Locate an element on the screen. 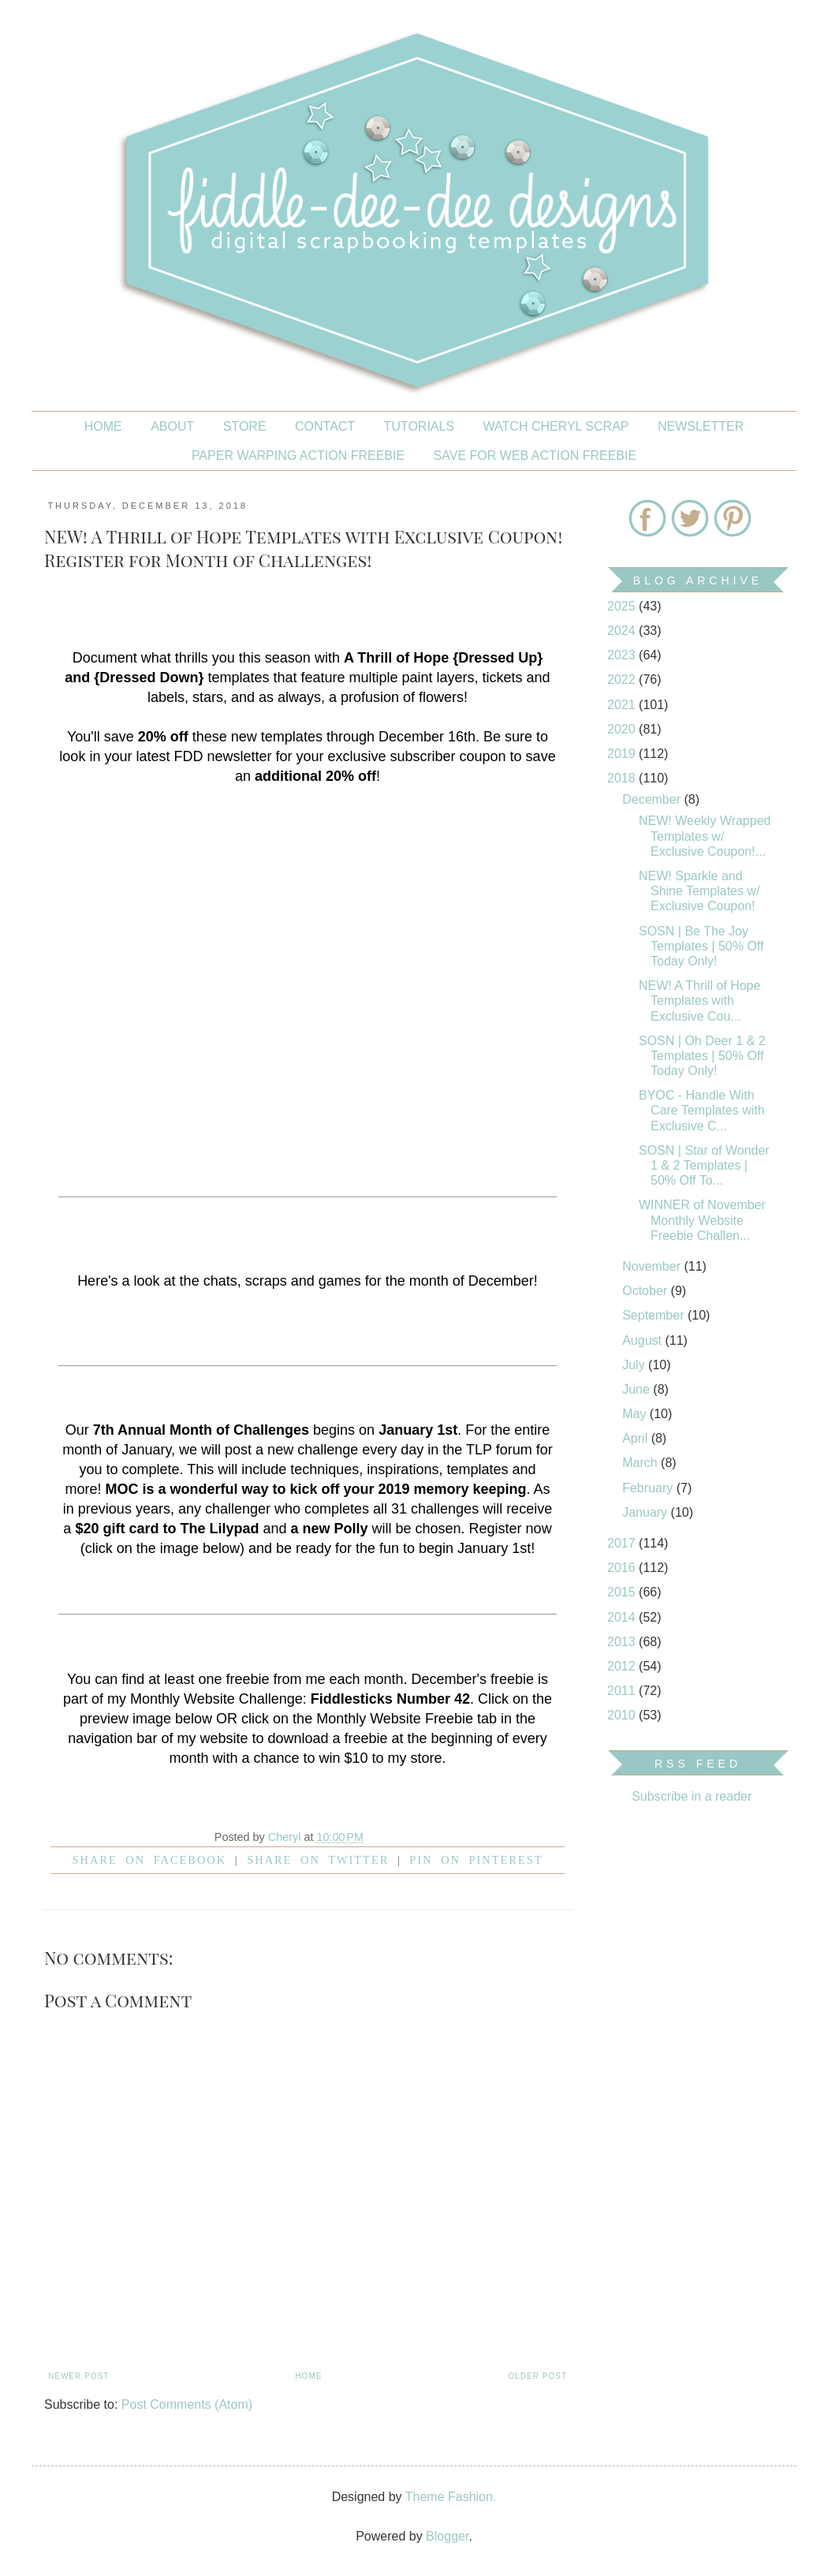 This screenshot has width=828, height=2576. SAVE FOR WEB ACTION FREEBIE is located at coordinates (535, 455).